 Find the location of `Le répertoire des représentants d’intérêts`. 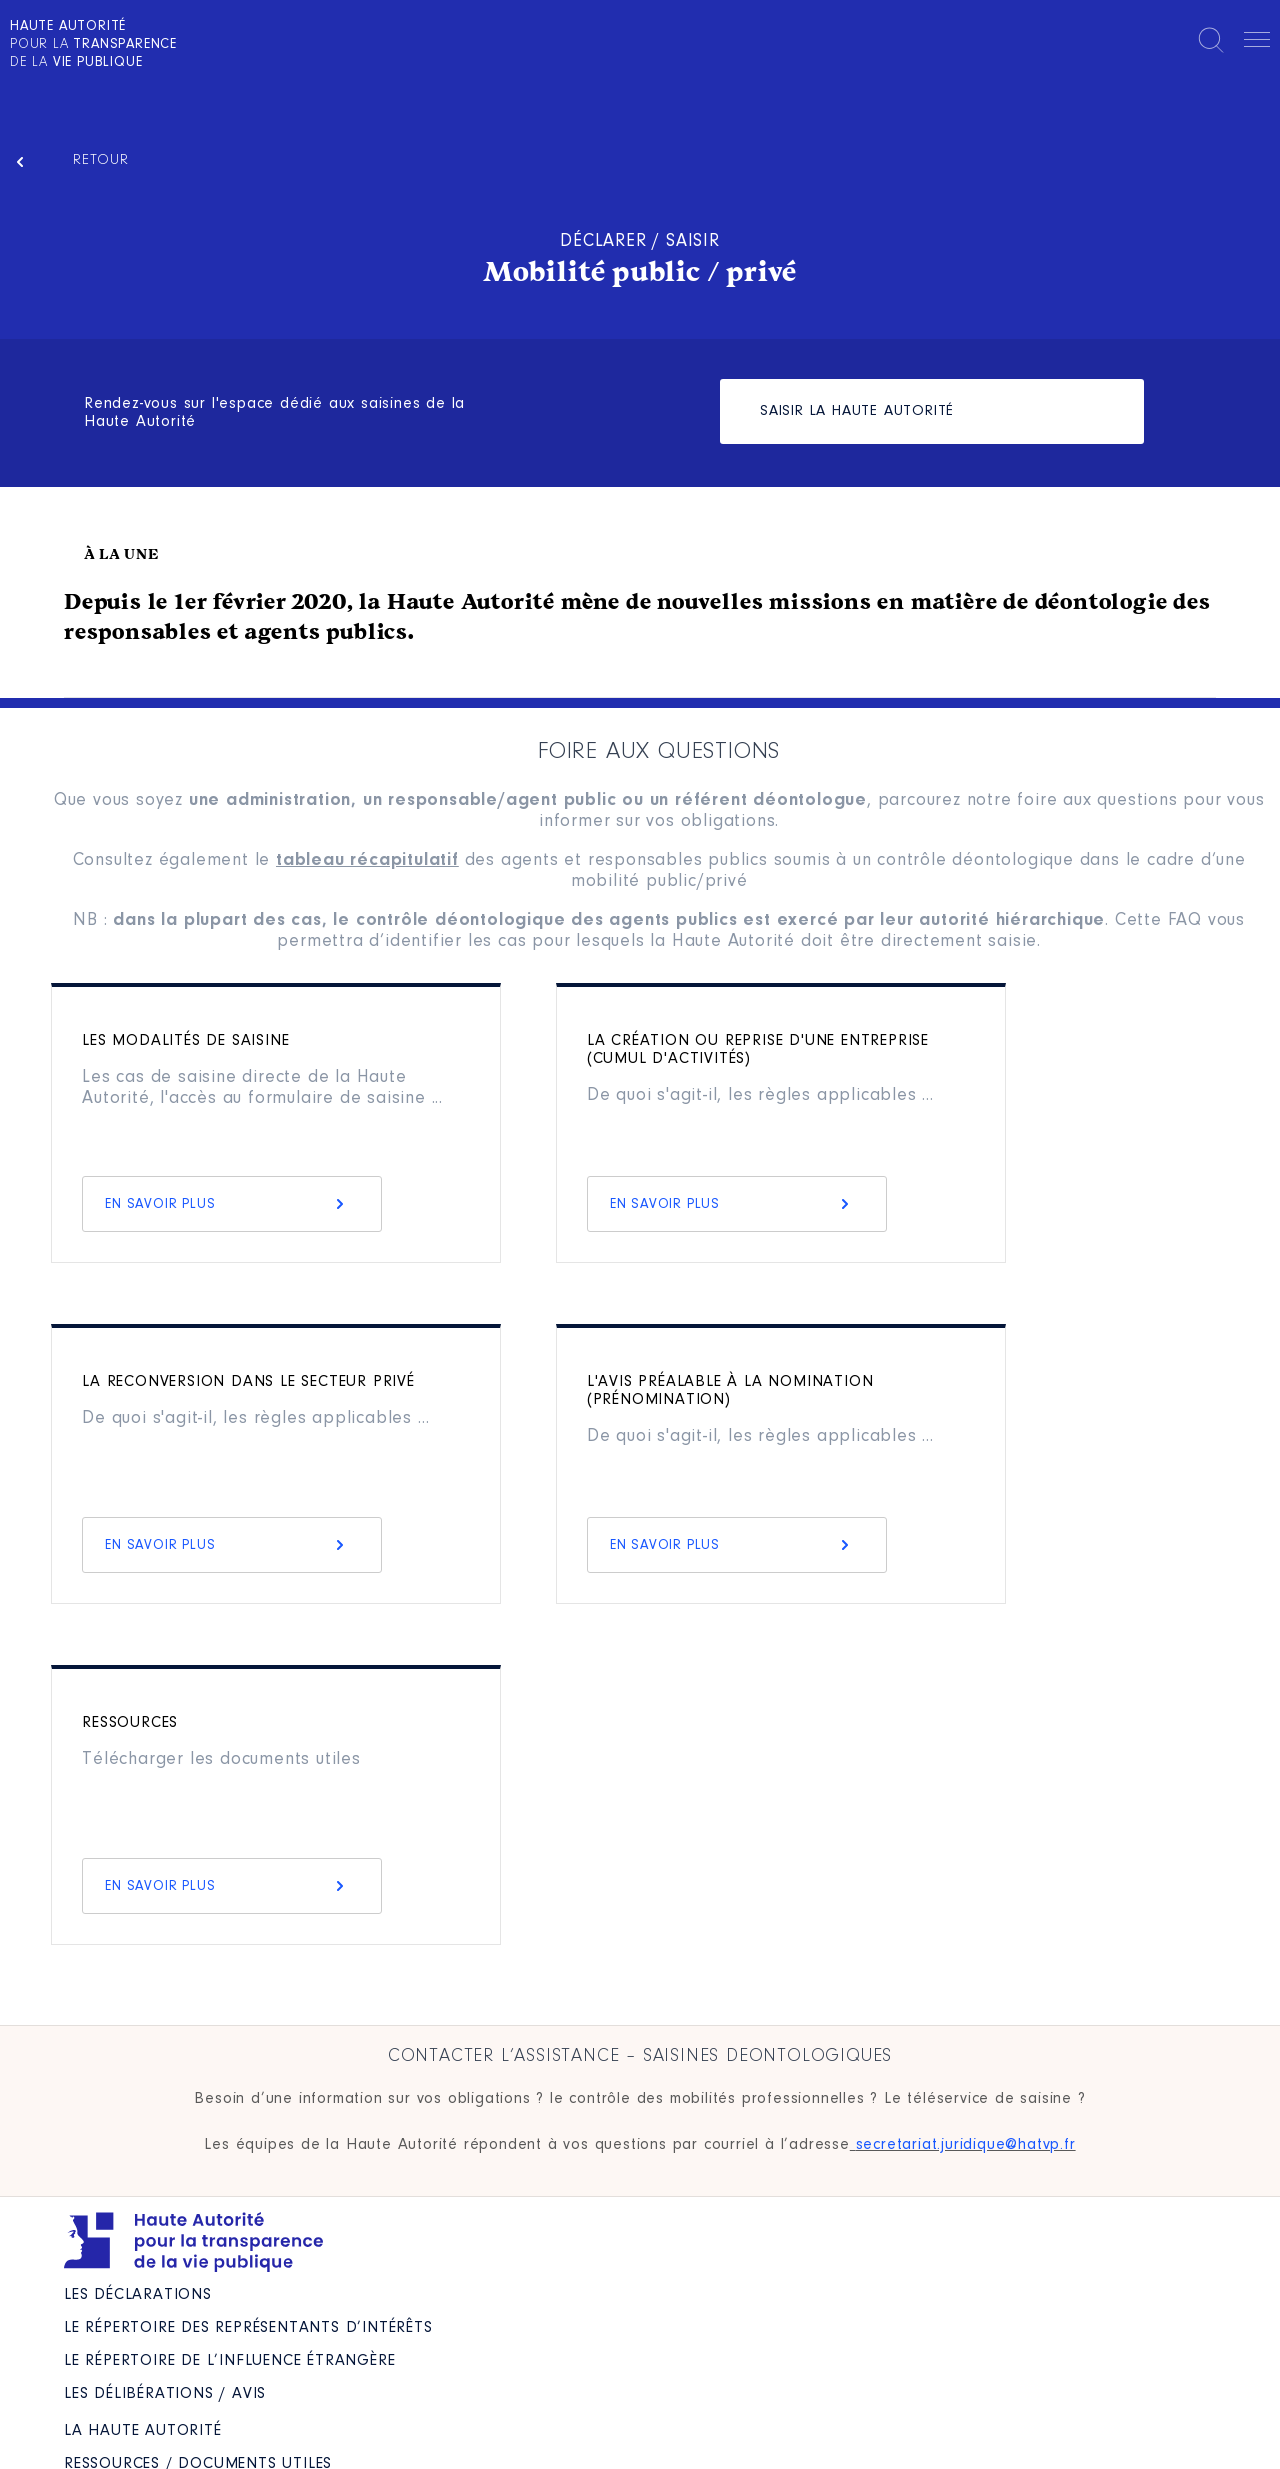

Le répertoire des représentants d’intérêts is located at coordinates (248, 2328).